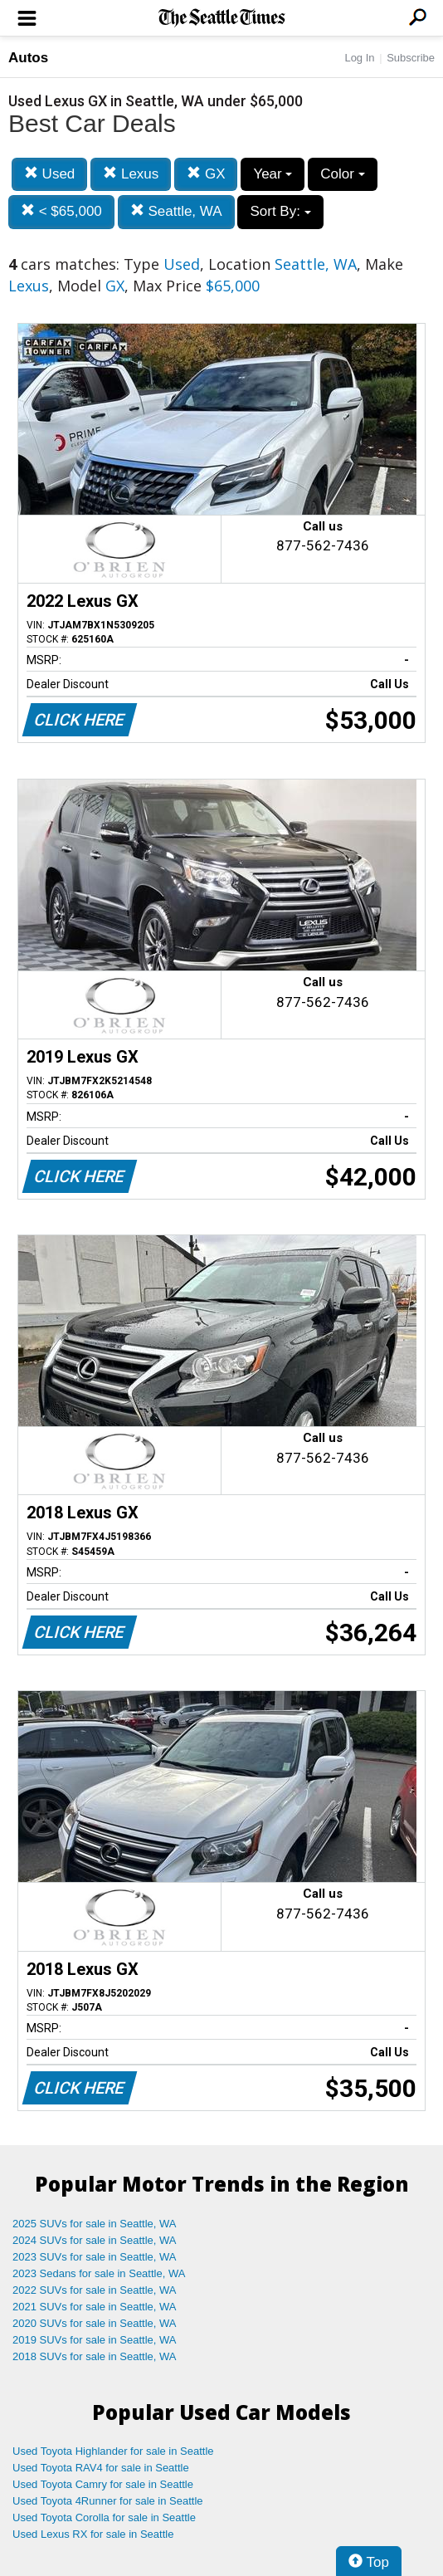 The width and height of the screenshot is (443, 2576). What do you see at coordinates (94, 2356) in the screenshot?
I see `2018 SUVs for sale in Seattle, WA` at bounding box center [94, 2356].